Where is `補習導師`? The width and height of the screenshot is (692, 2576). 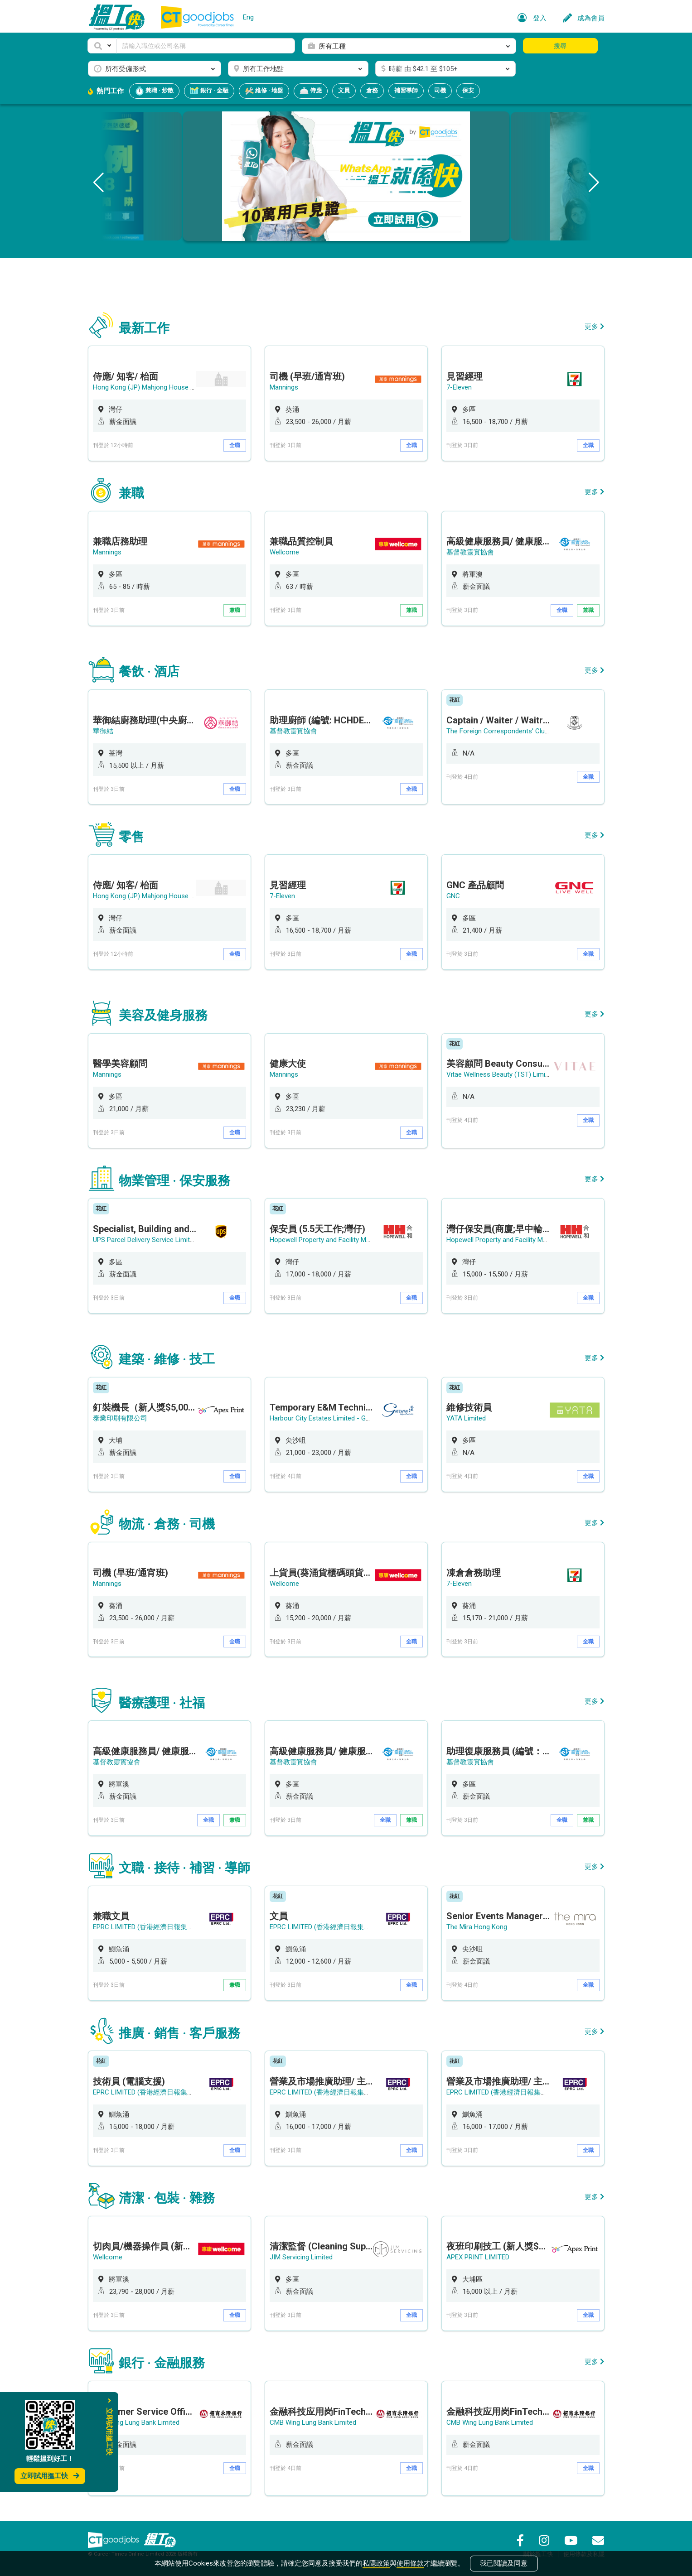
補習導師 is located at coordinates (406, 90).